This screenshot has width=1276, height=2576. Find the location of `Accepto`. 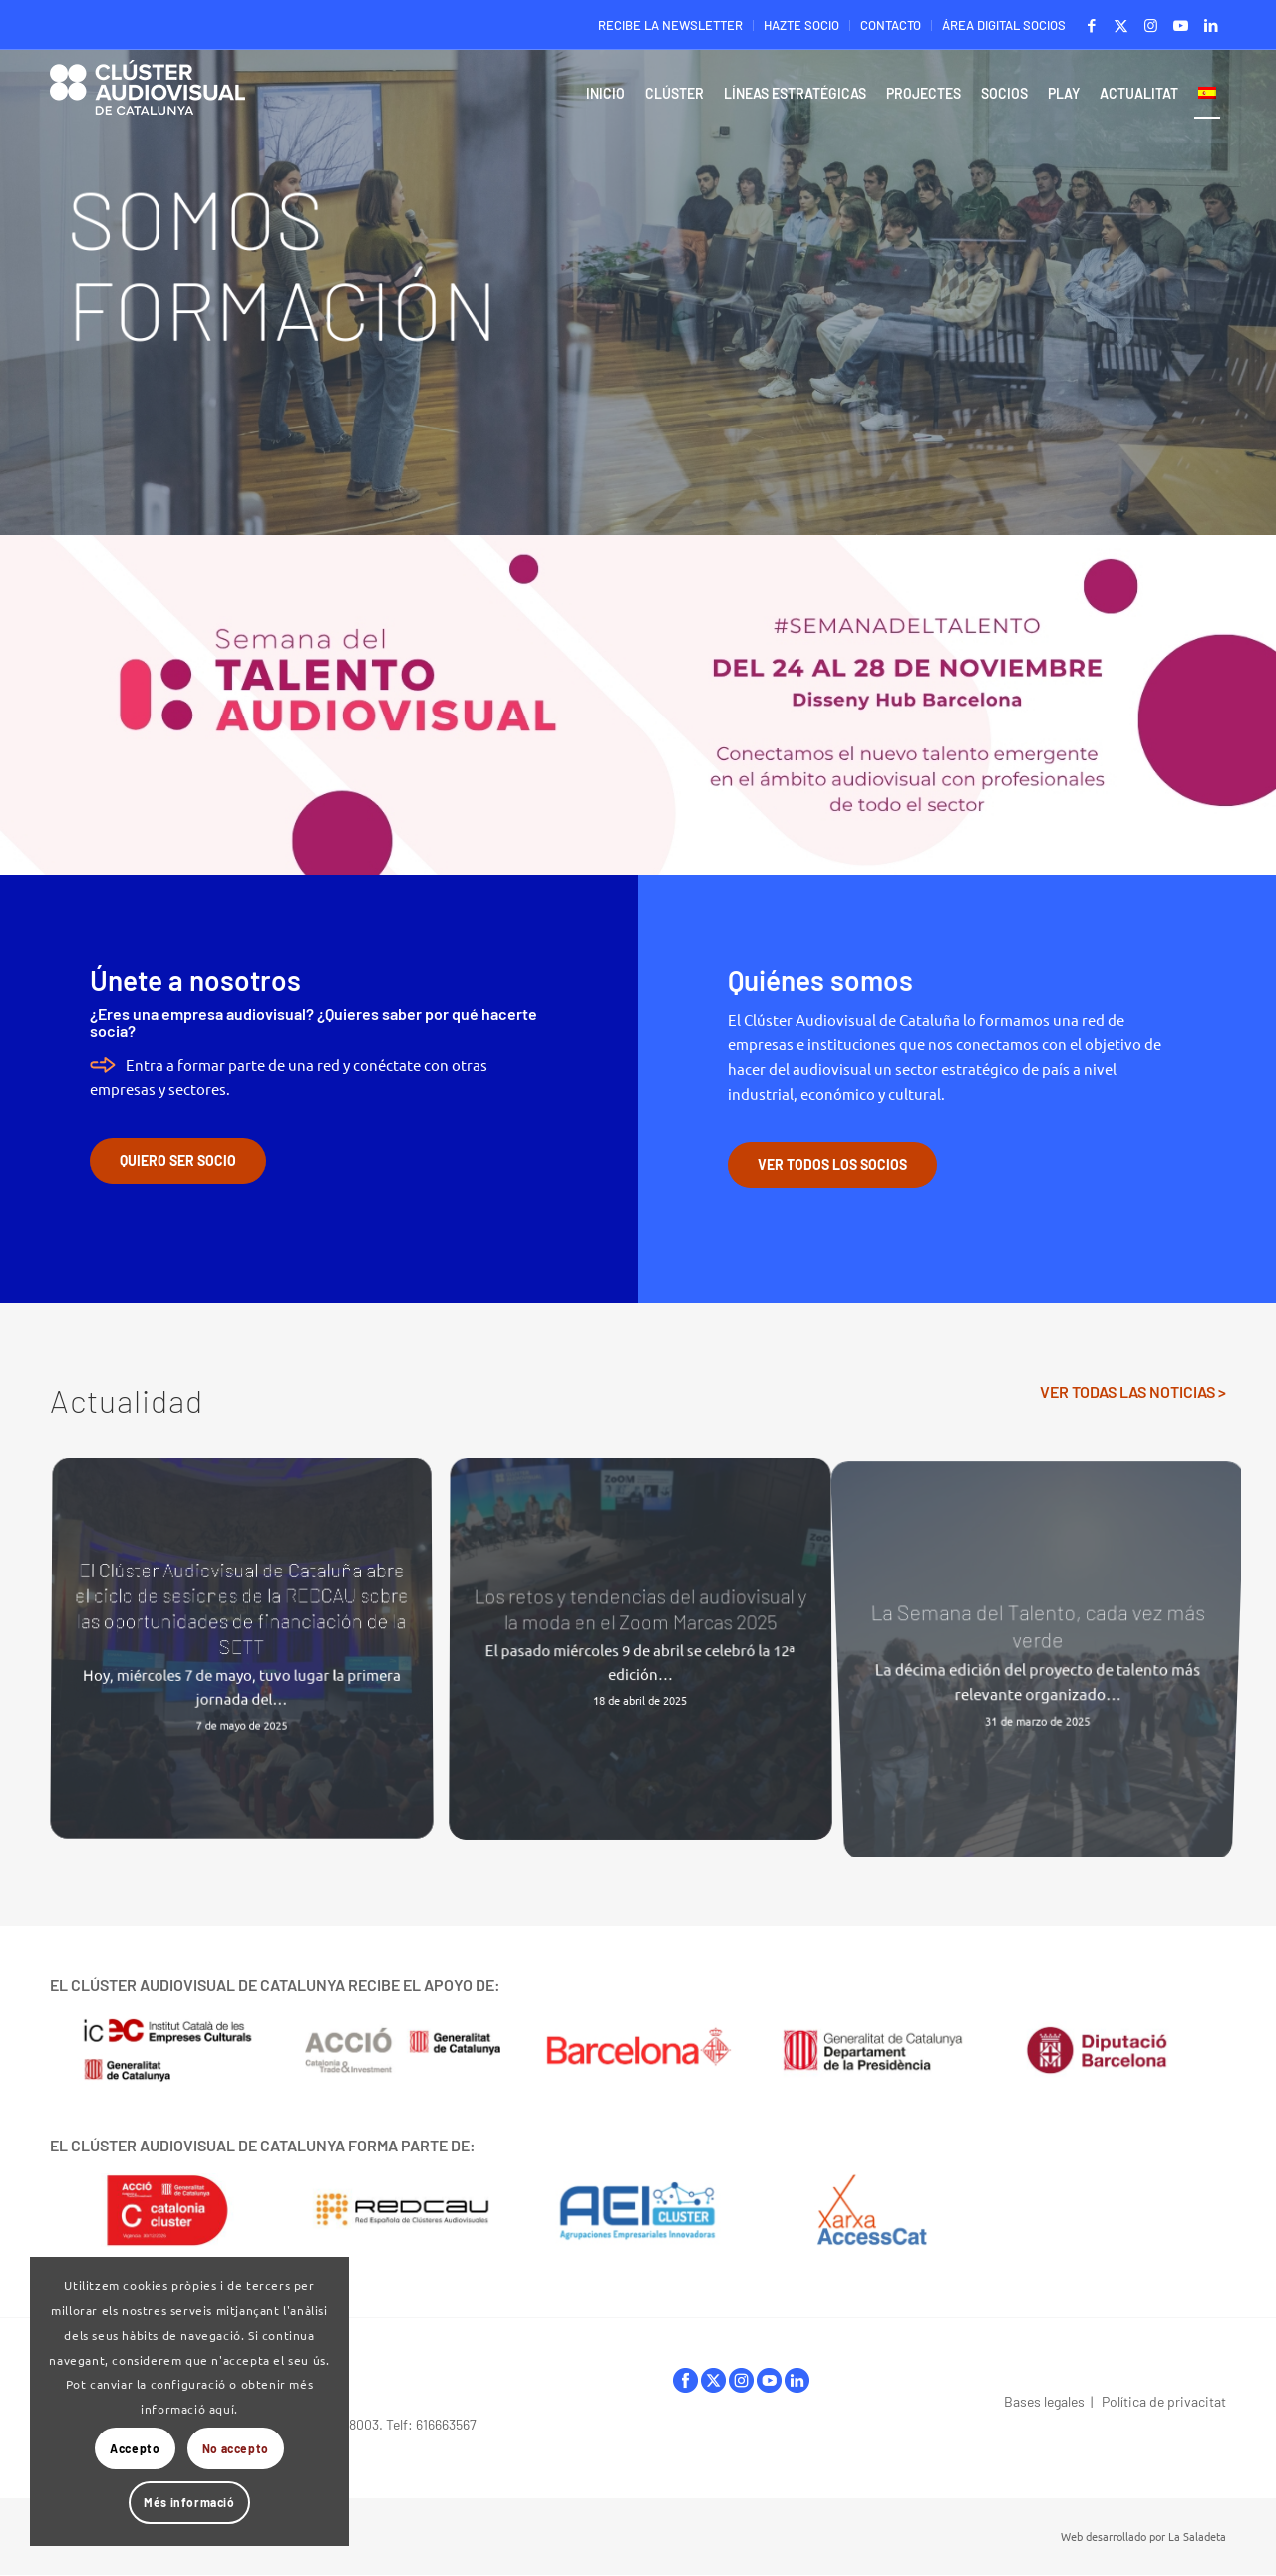

Accepto is located at coordinates (135, 2448).